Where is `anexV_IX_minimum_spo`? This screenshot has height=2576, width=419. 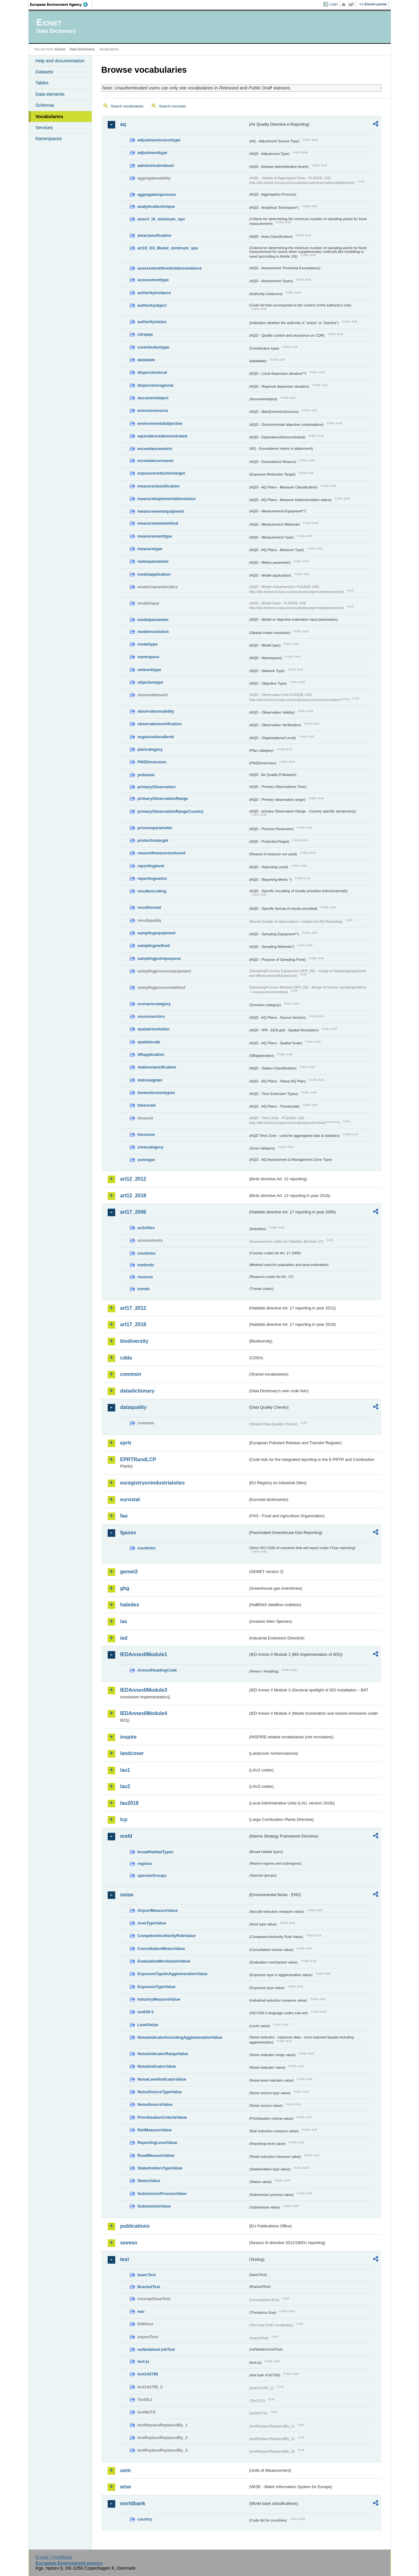
anexV_IX_minimum_spo is located at coordinates (161, 219).